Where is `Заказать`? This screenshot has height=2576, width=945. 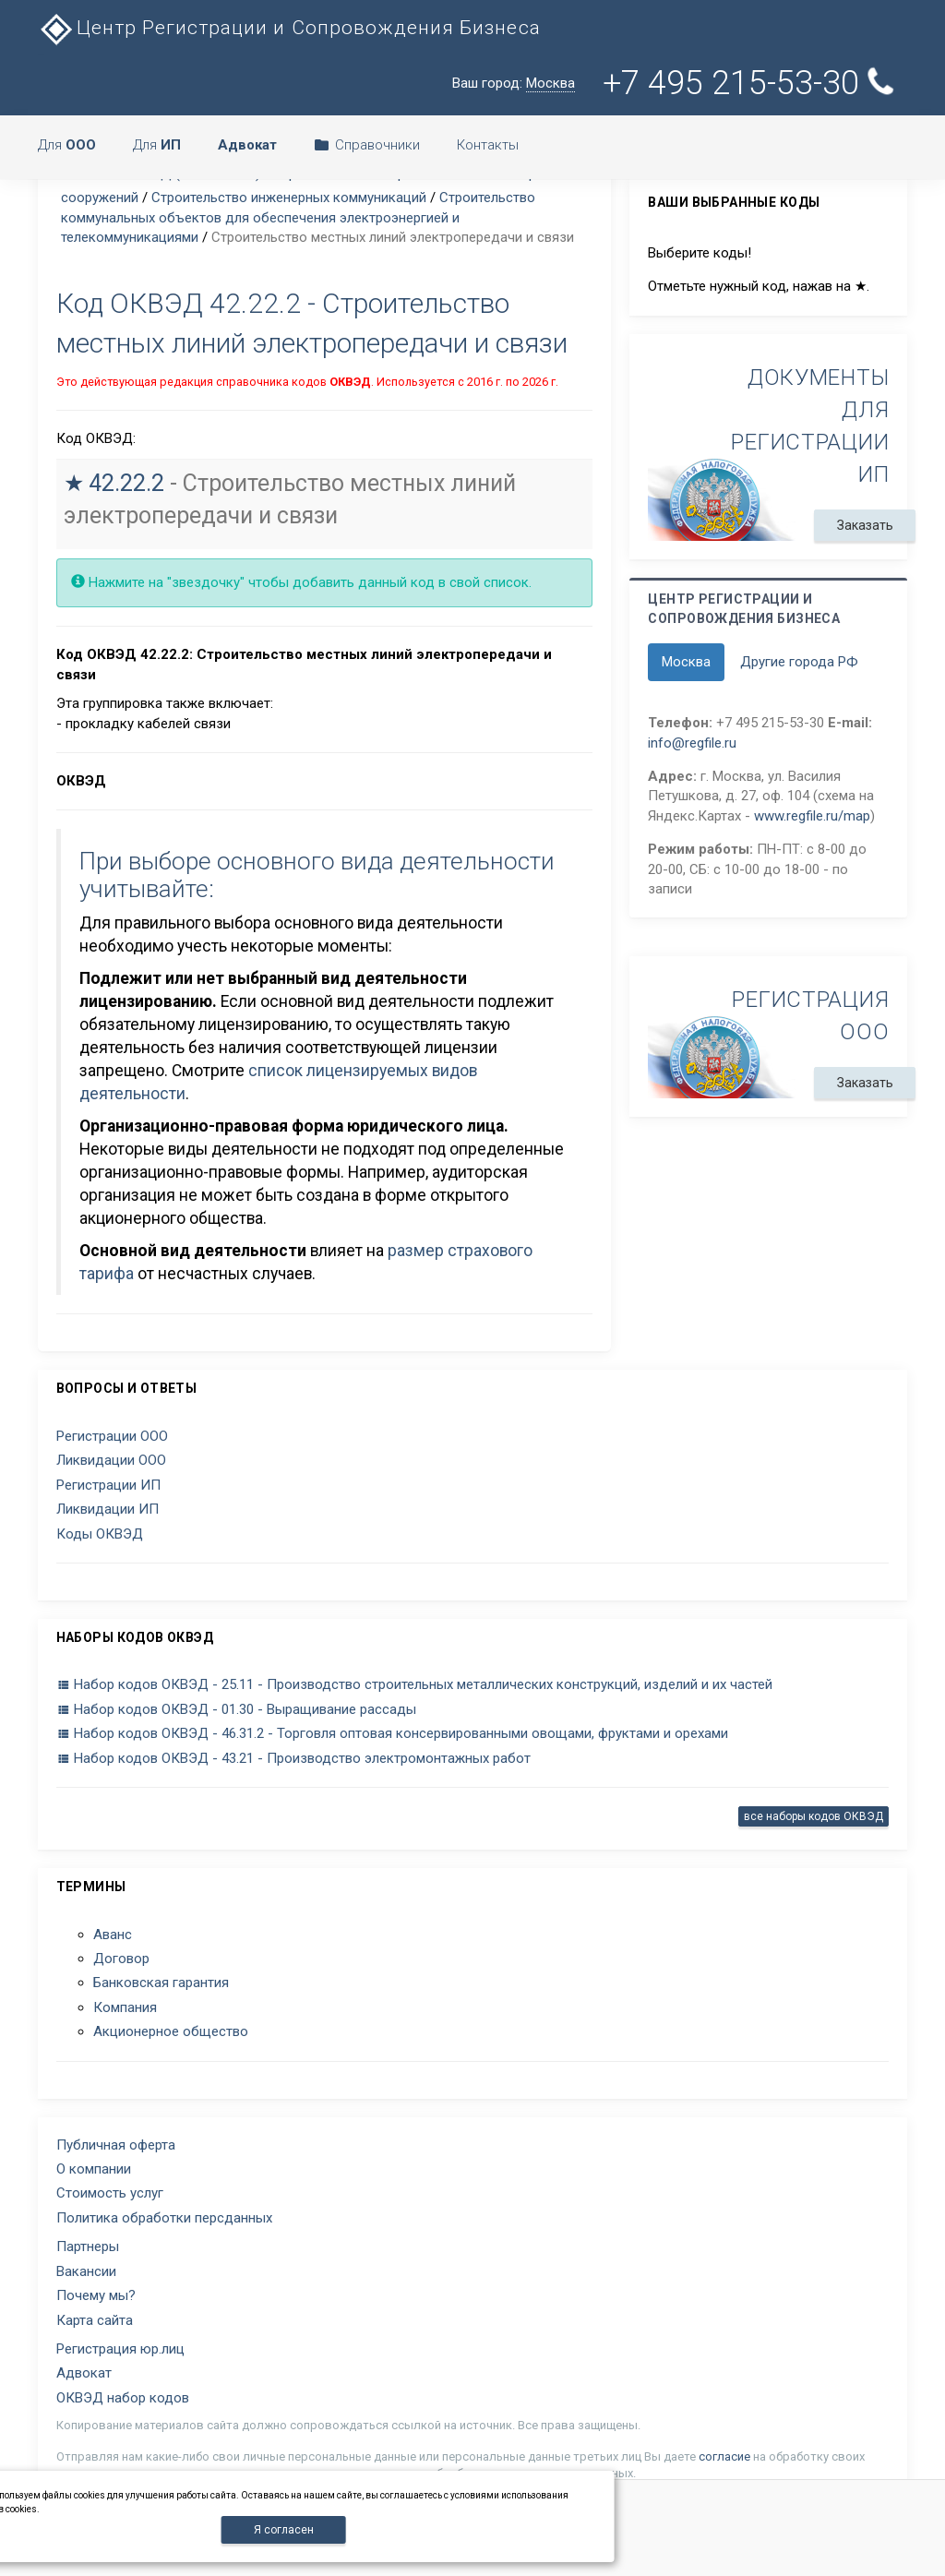
Заказать is located at coordinates (865, 525).